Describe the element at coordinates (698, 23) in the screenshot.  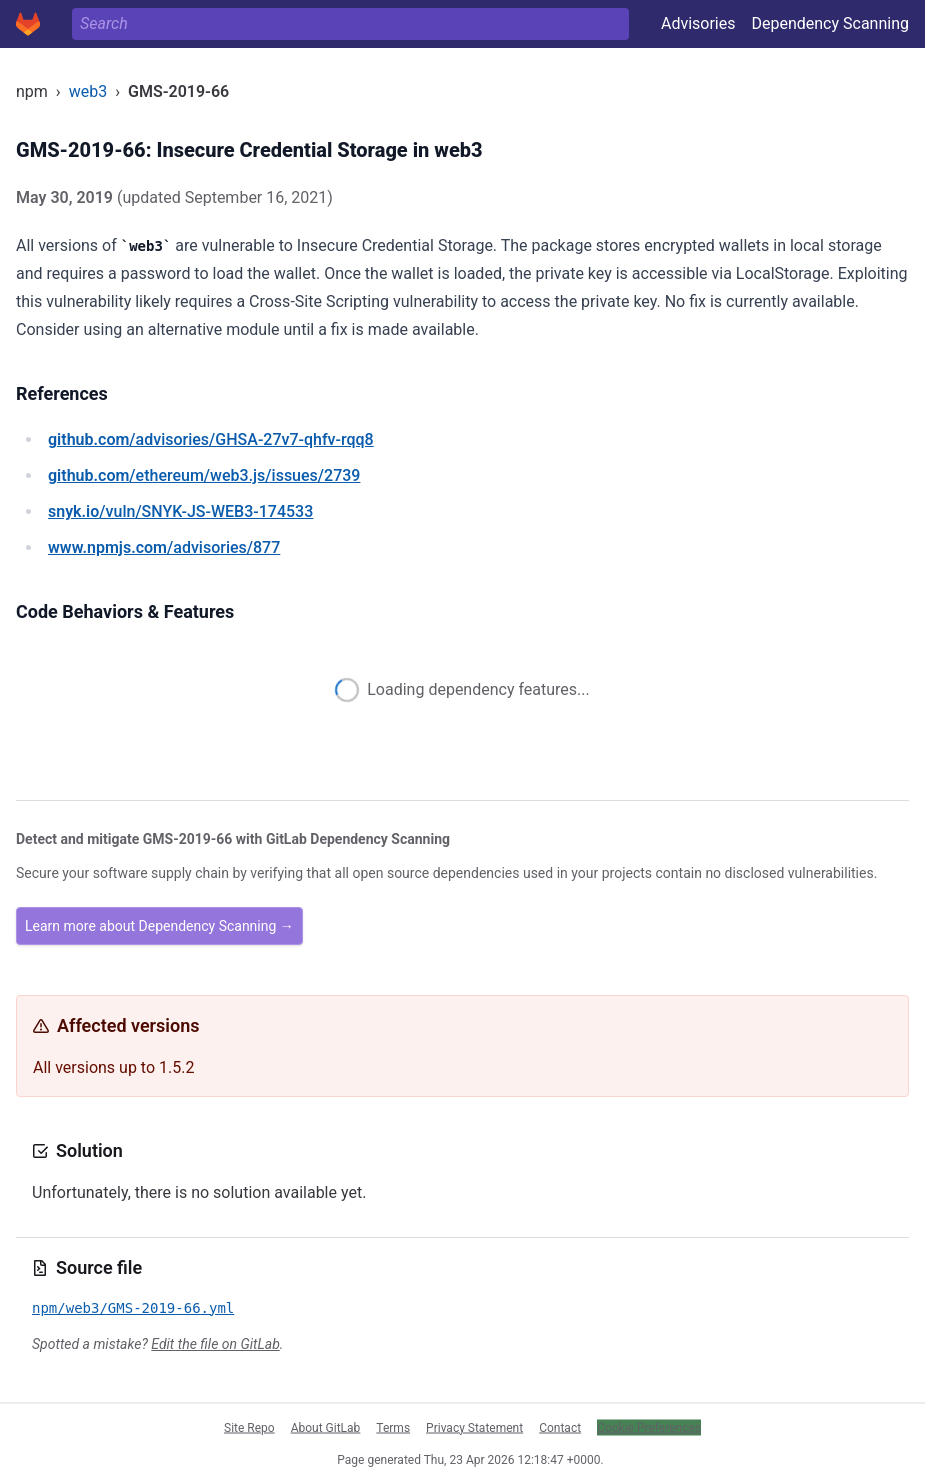
I see `Advisories` at that location.